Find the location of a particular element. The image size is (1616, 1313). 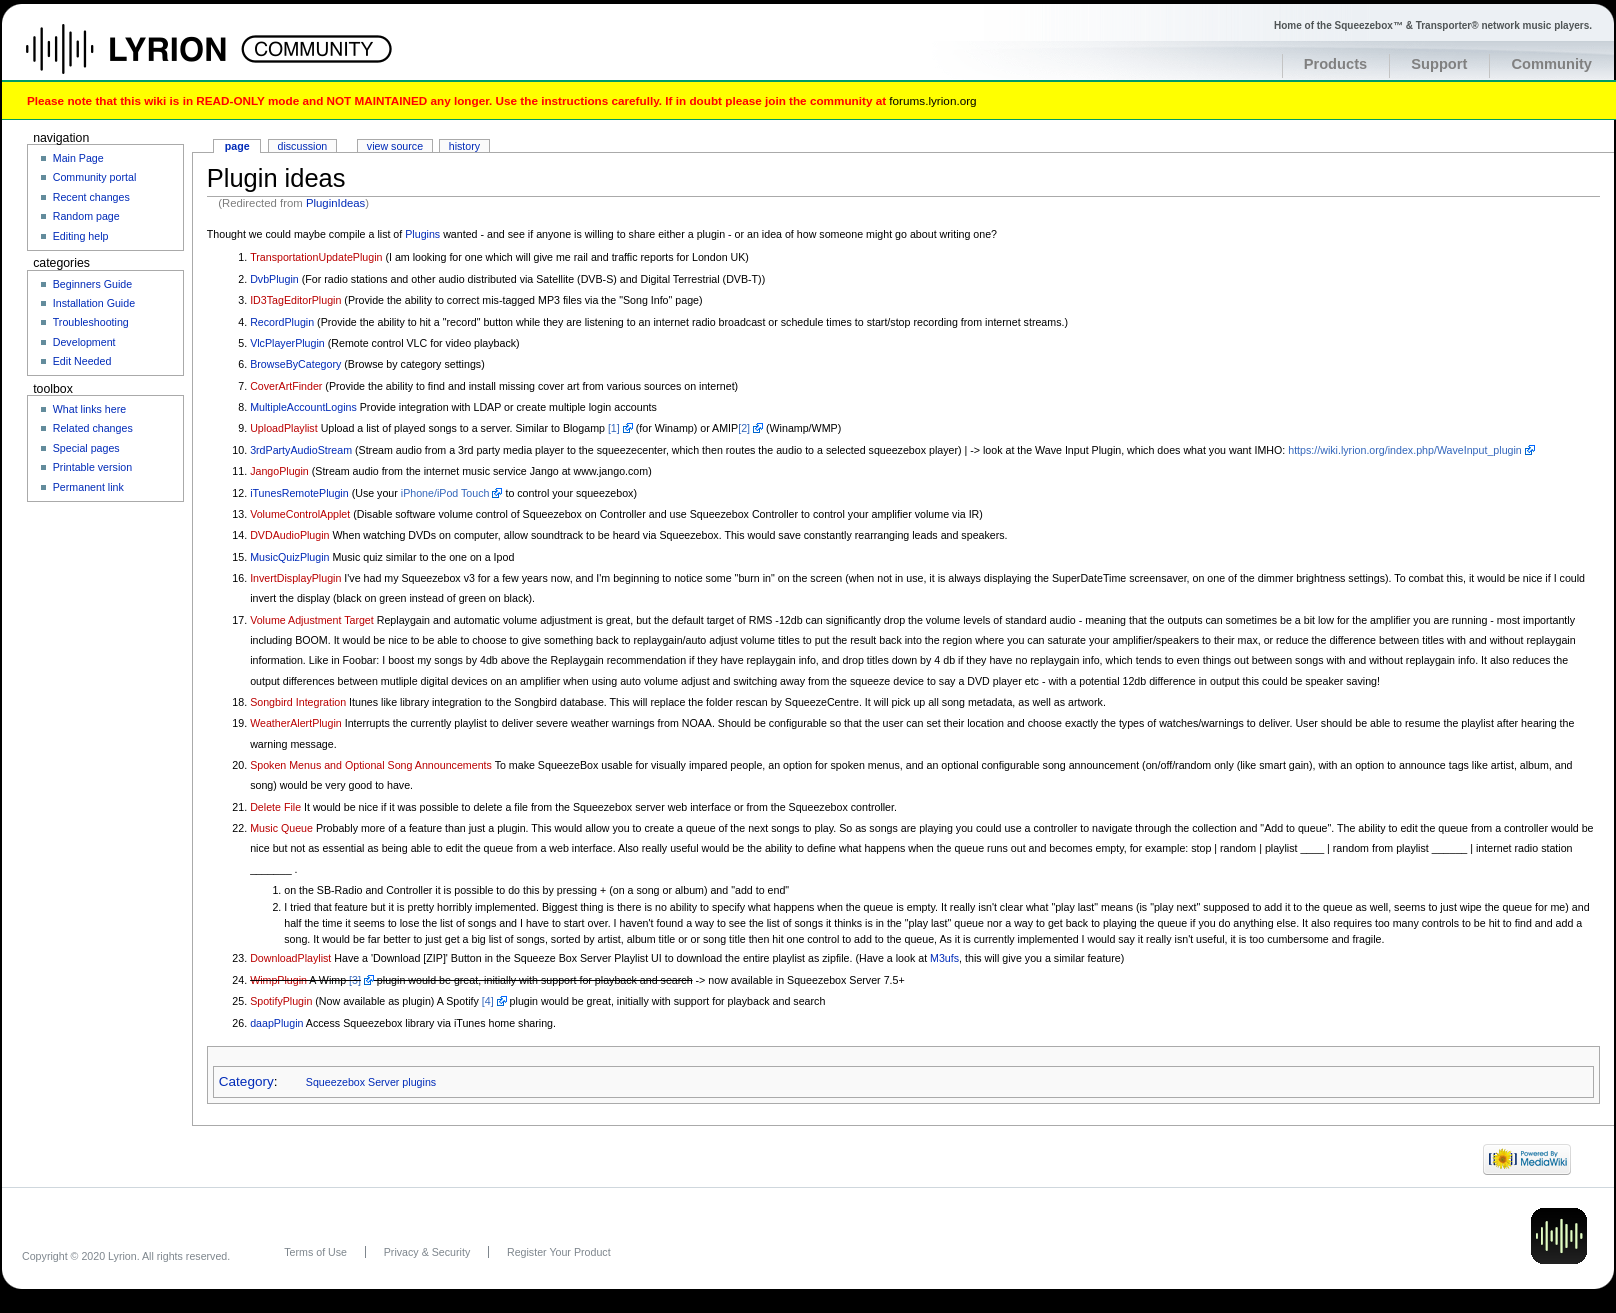

VlcPlayerPlugin is located at coordinates (287, 343).